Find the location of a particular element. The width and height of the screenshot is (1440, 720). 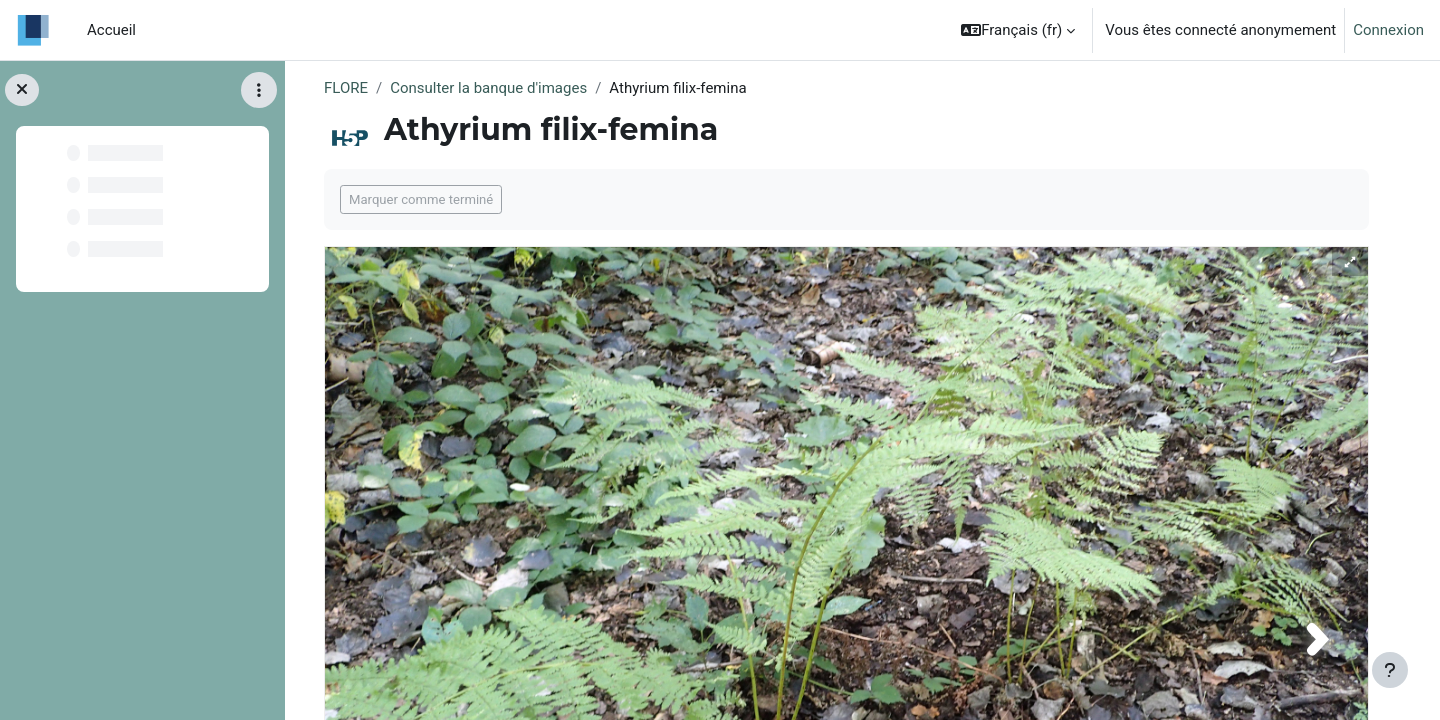

Marquer comme terminé is located at coordinates (421, 199).